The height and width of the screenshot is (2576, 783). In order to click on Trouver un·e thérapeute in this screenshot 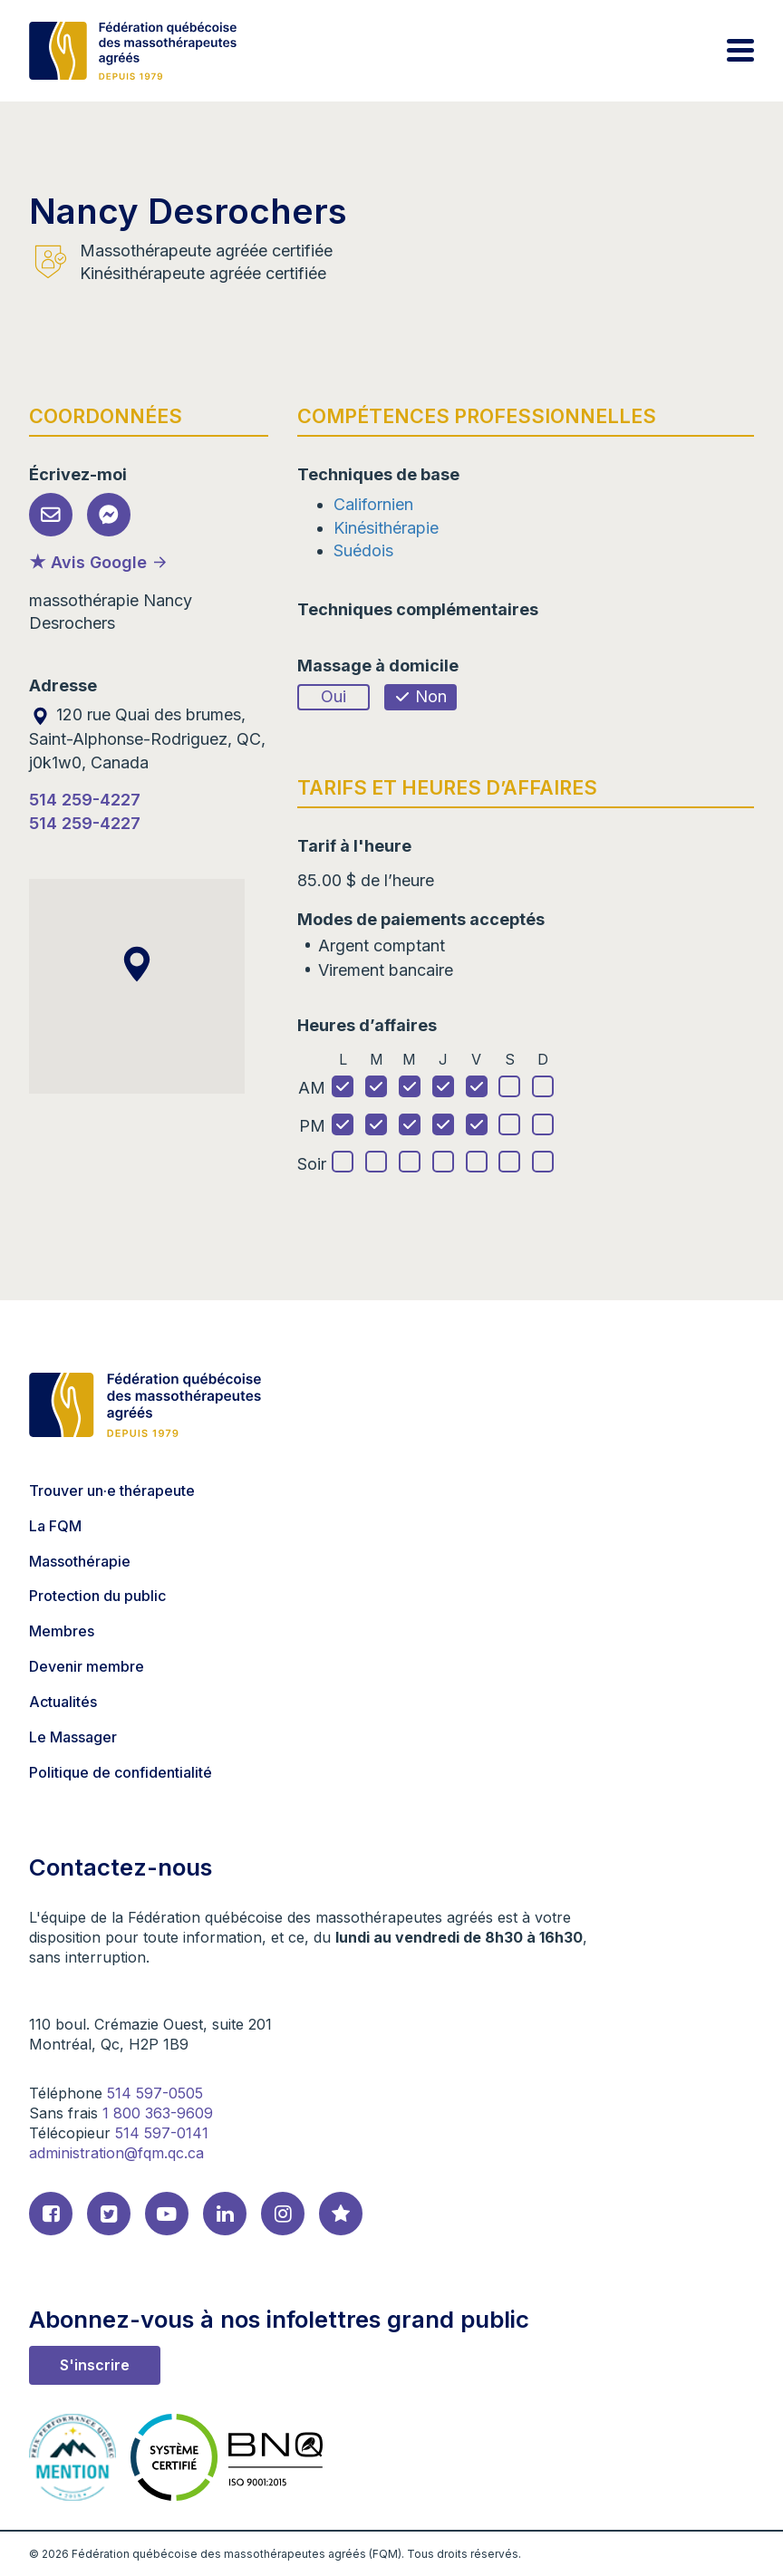, I will do `click(112, 1490)`.